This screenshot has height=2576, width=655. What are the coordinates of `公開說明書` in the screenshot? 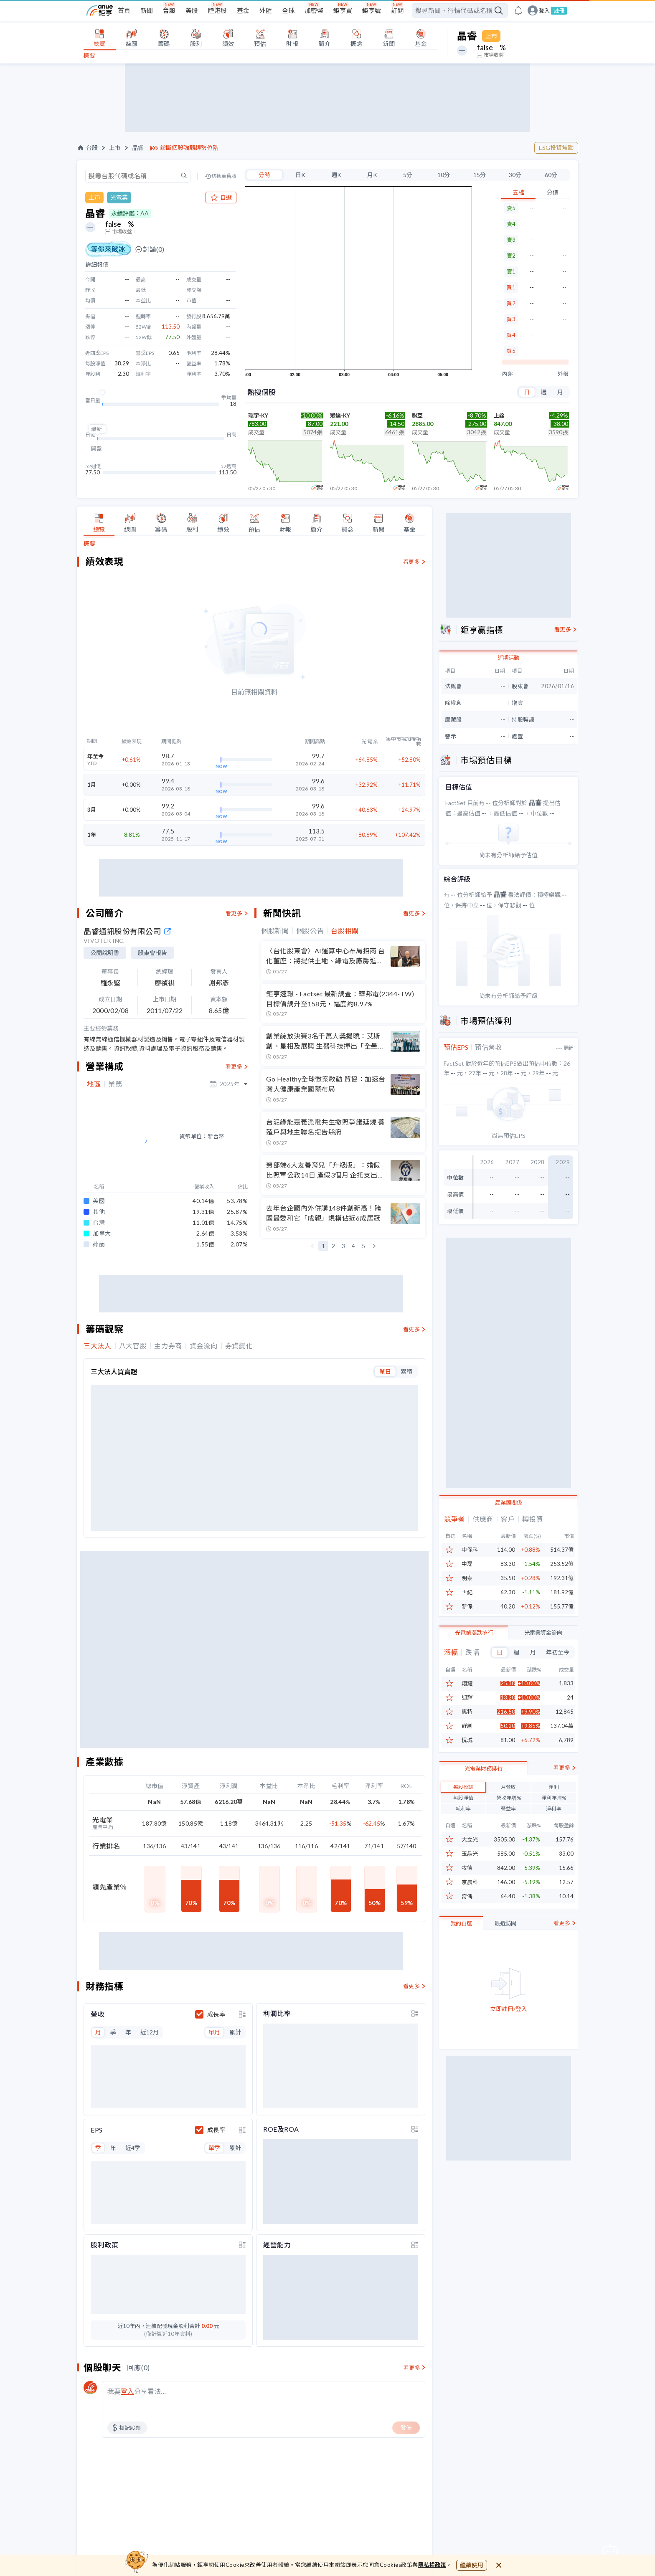 It's located at (104, 952).